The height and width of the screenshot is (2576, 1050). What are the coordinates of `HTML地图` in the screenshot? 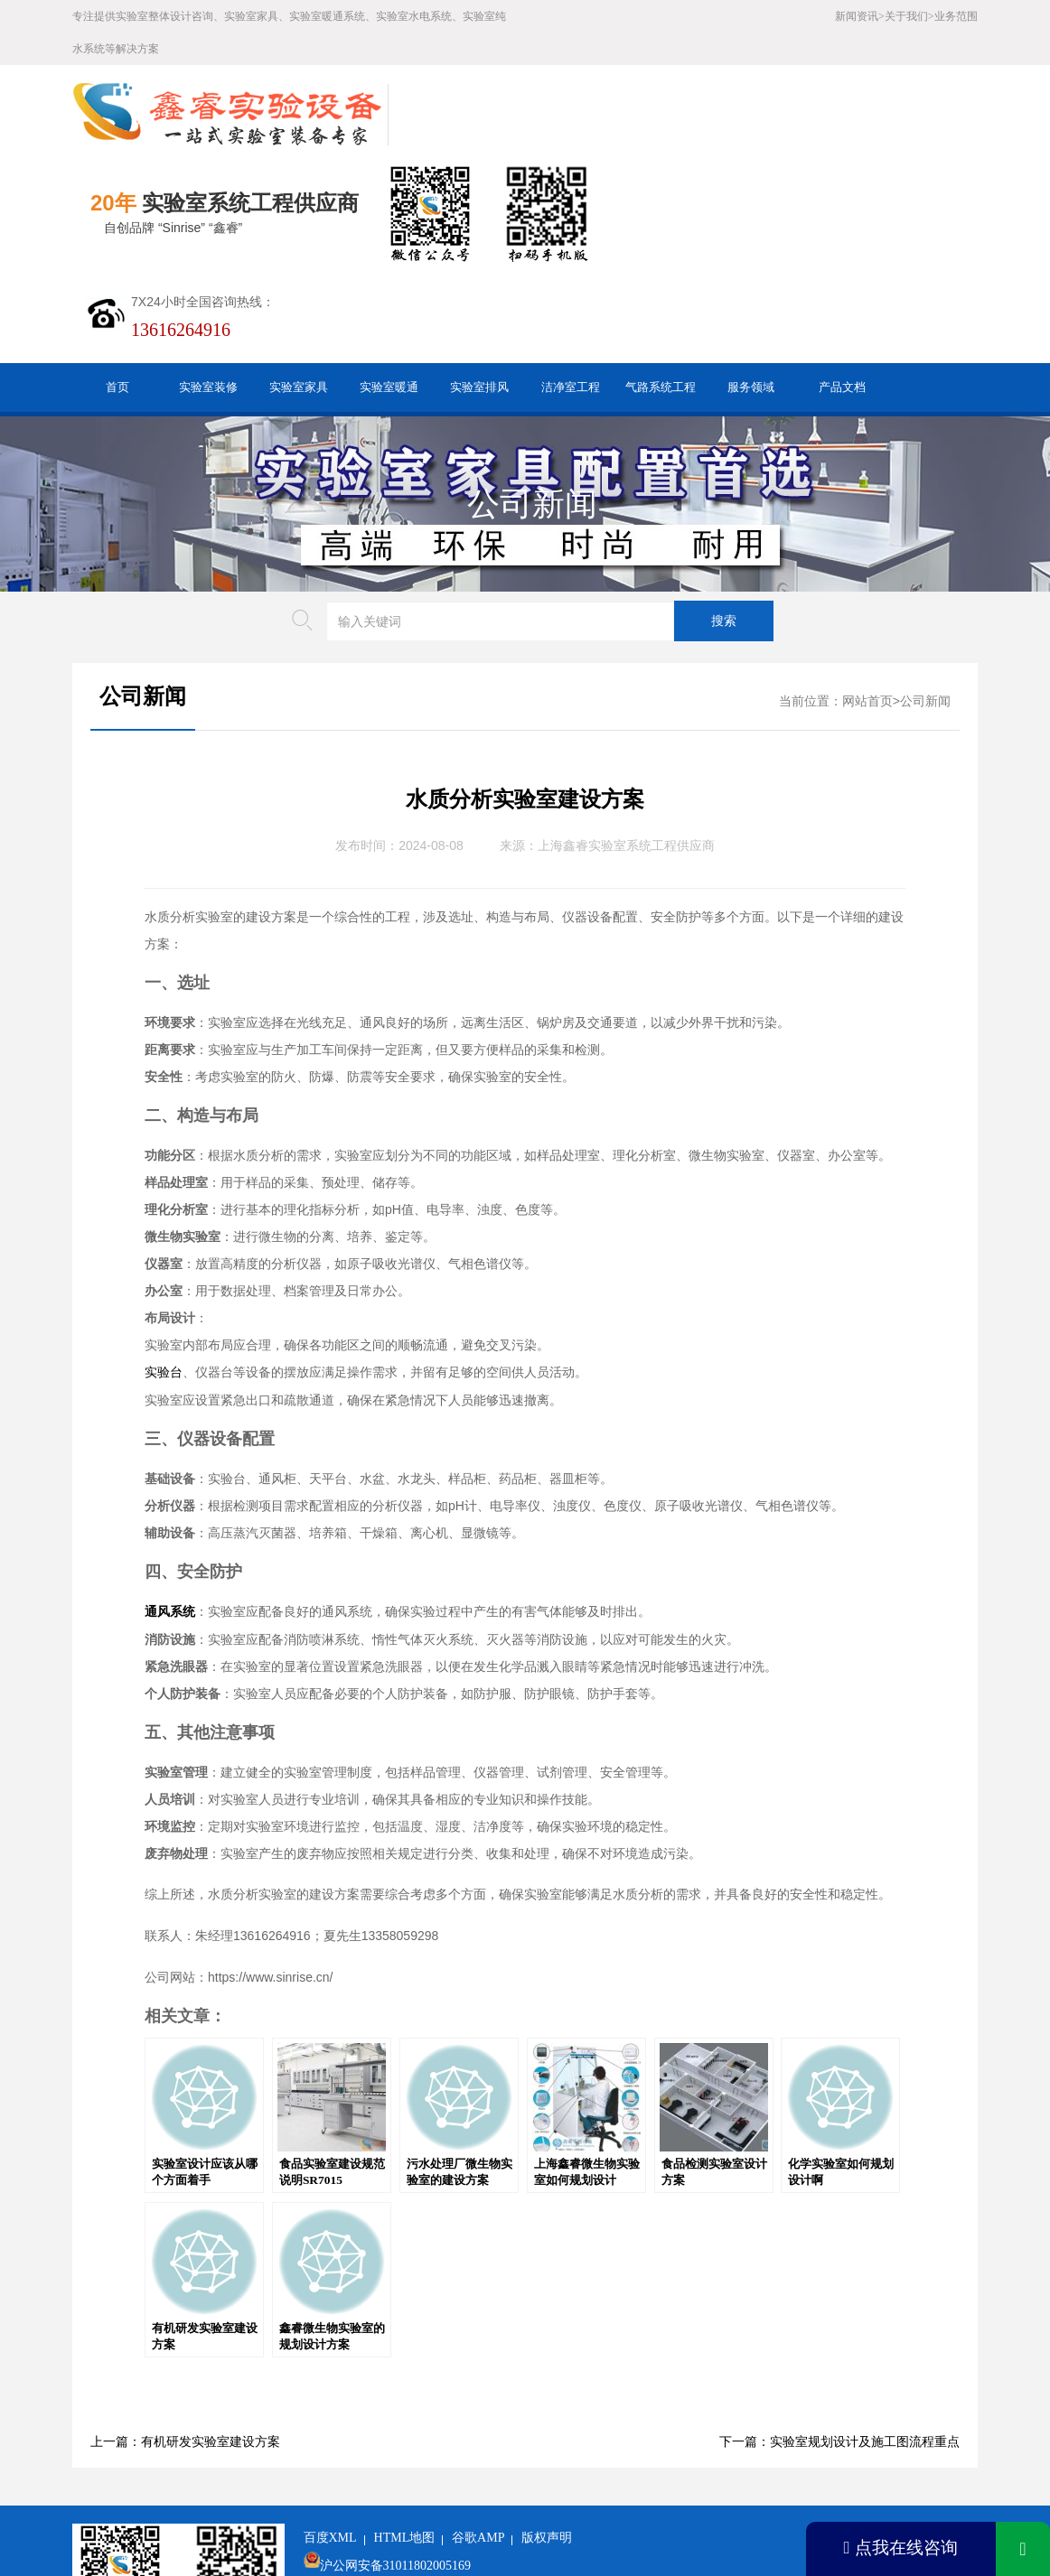 It's located at (405, 2438).